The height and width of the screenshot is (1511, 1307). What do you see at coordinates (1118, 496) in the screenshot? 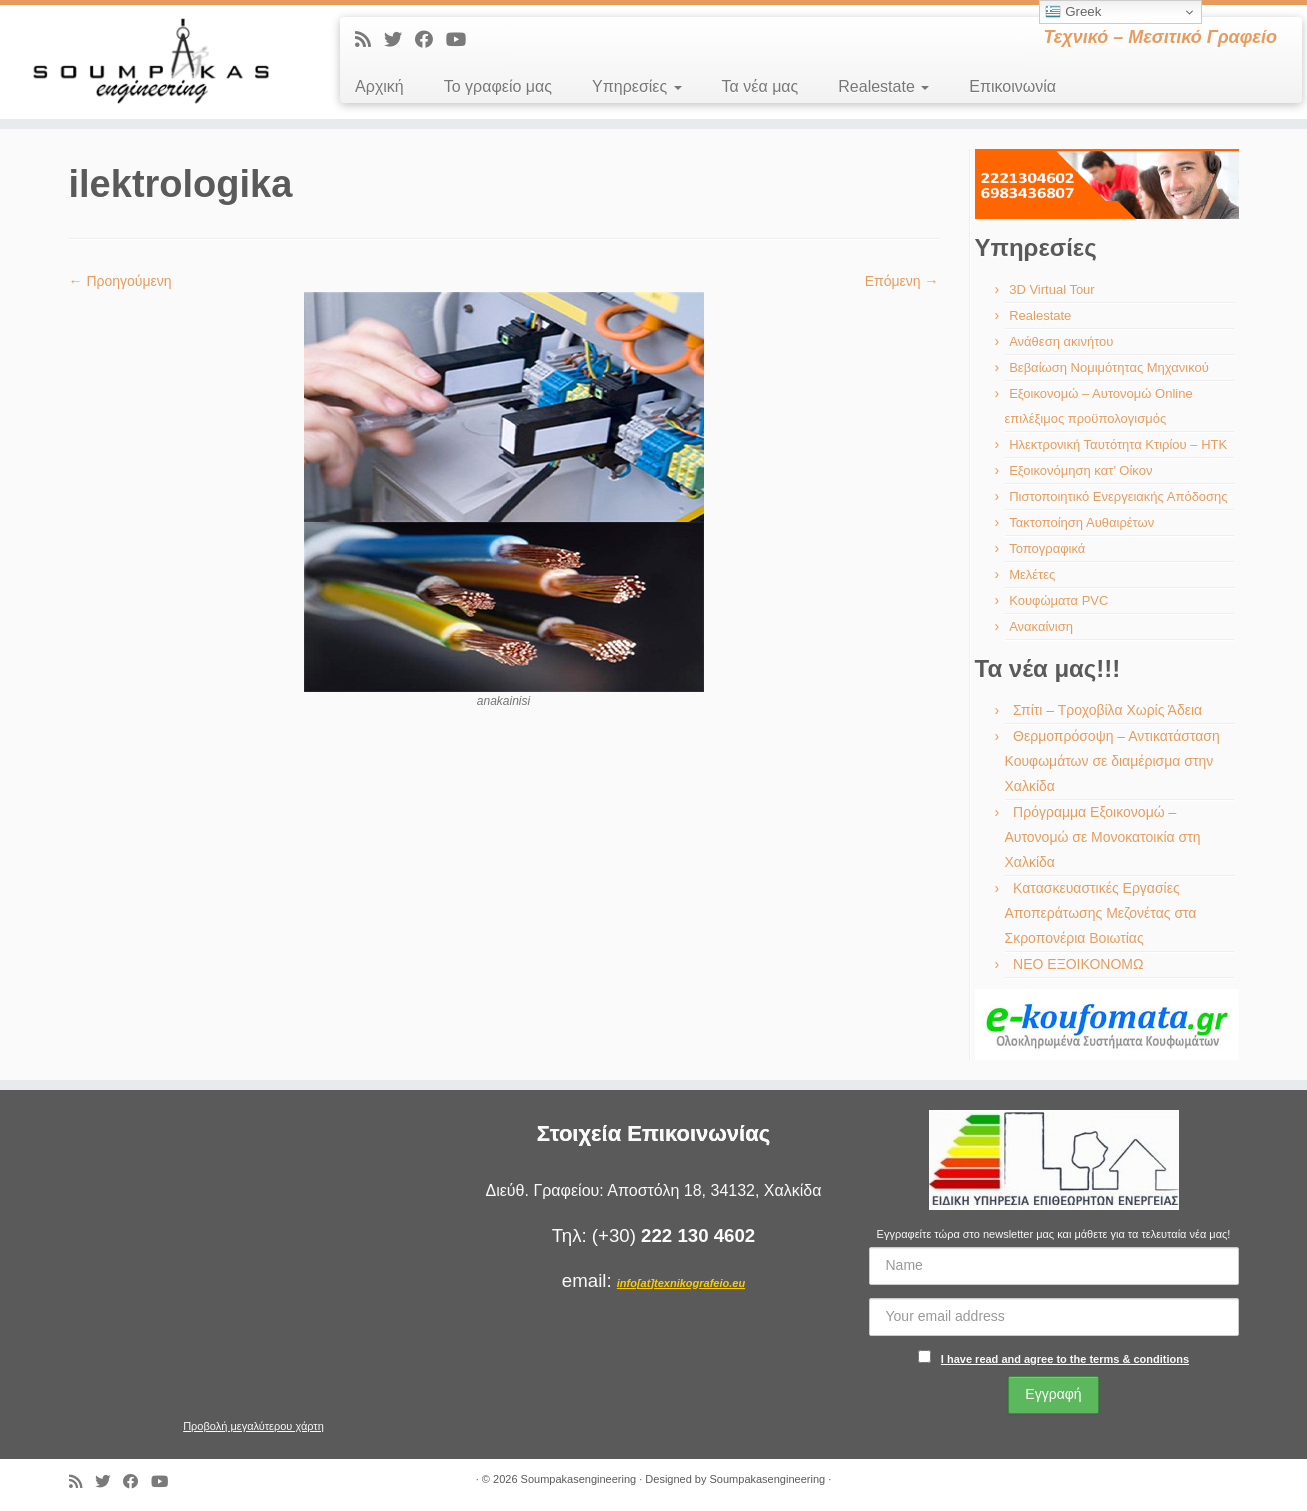
I see `Πιστοποιητικό Ενεργειακής Απόδοσης` at bounding box center [1118, 496].